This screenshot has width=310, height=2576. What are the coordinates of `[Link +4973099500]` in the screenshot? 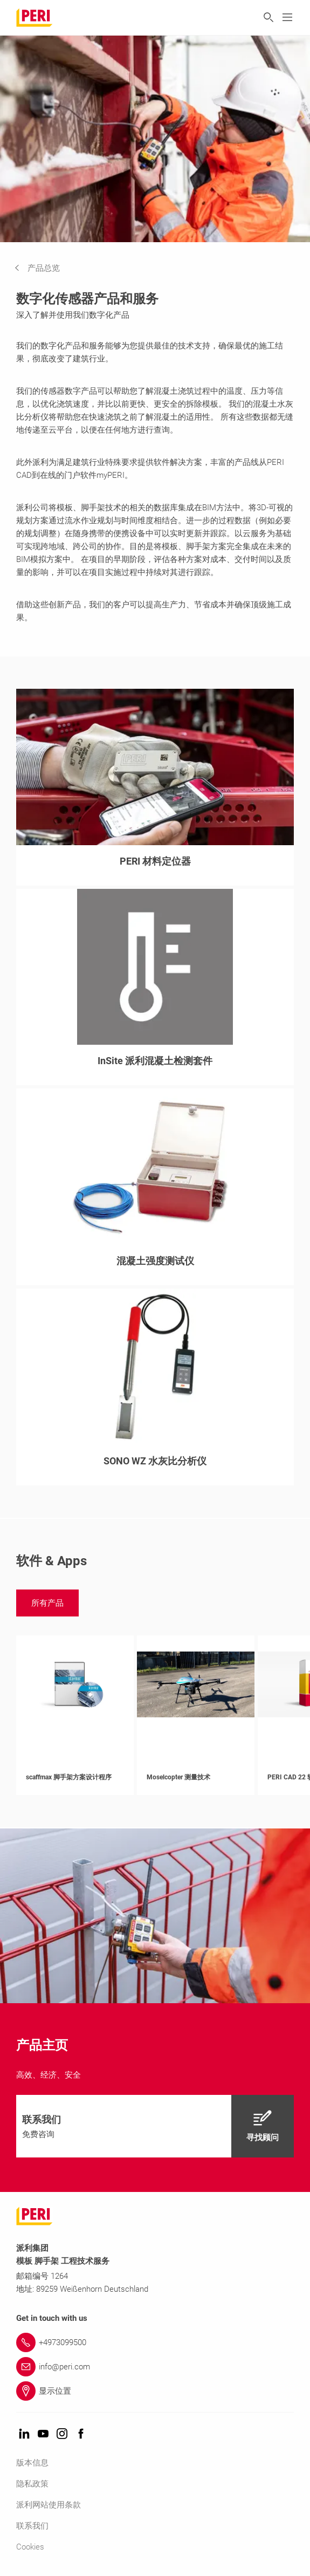 It's located at (155, 2342).